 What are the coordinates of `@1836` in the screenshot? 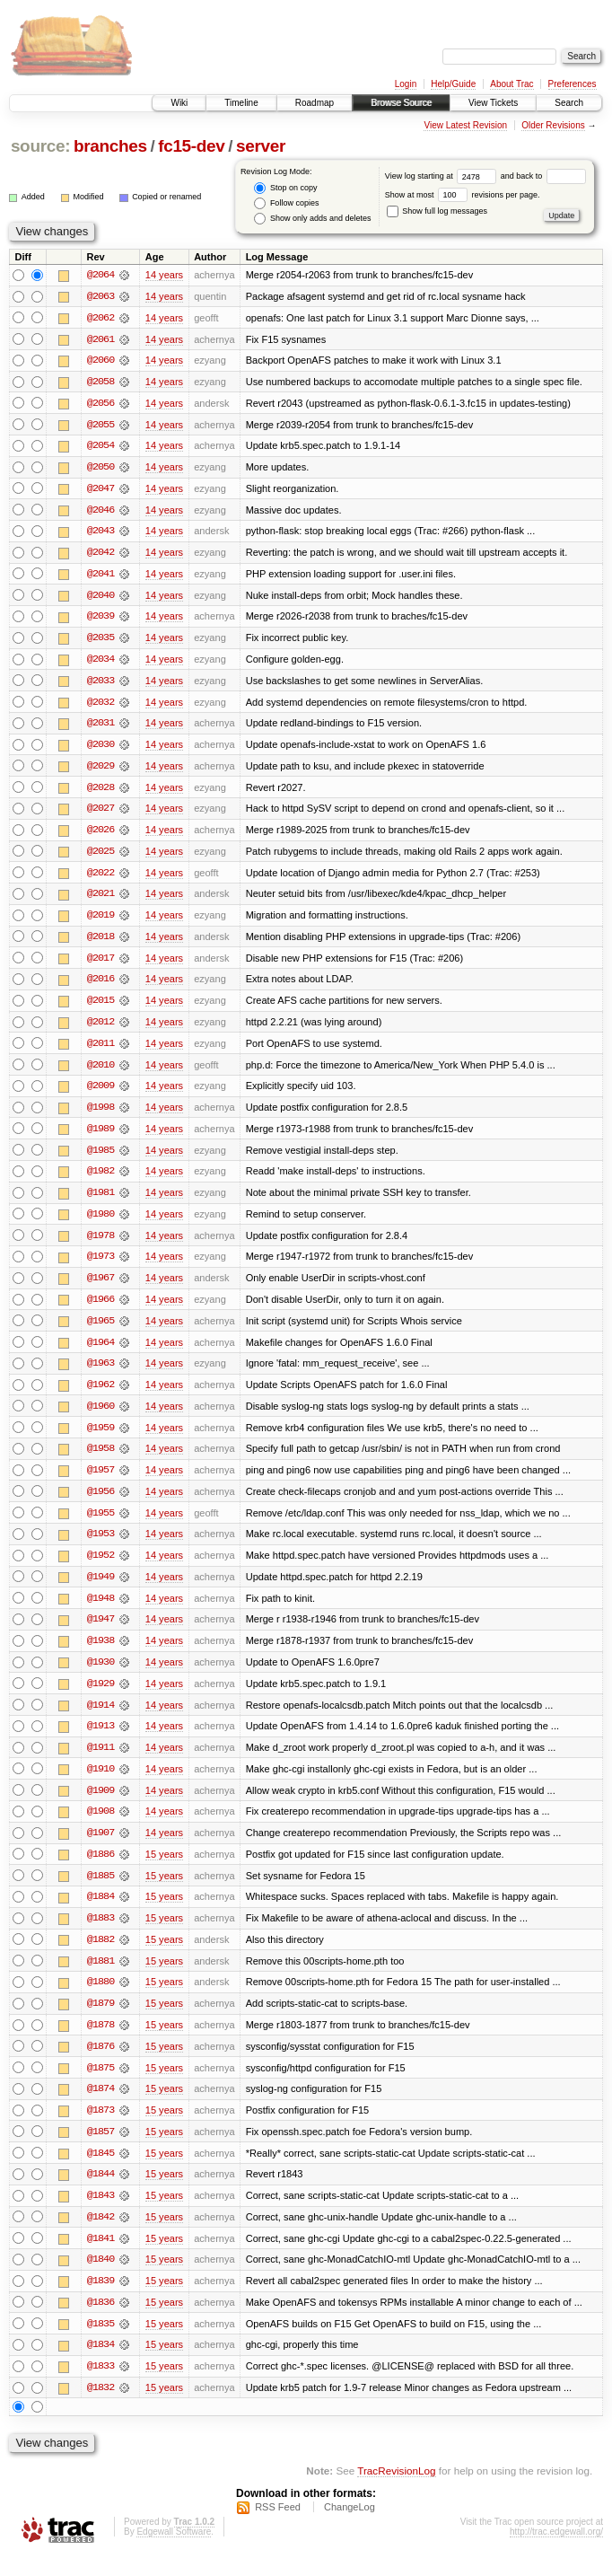 It's located at (100, 2322).